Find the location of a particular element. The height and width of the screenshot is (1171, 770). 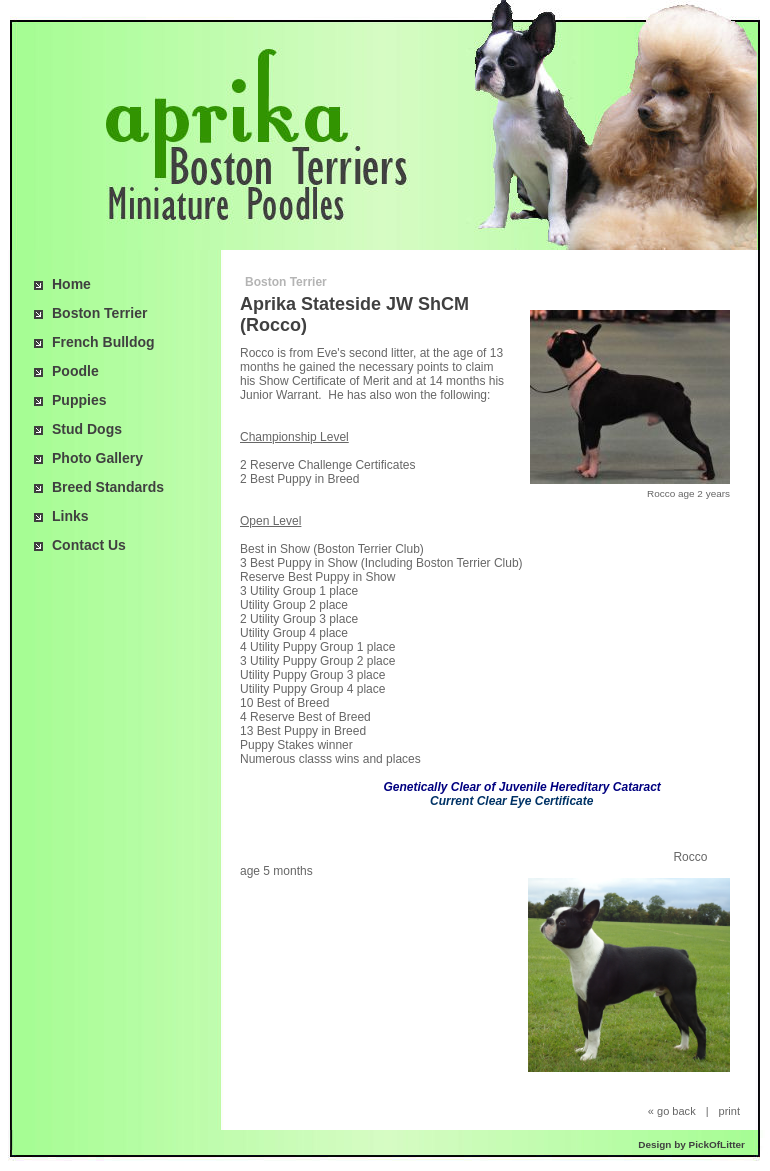

Boston Terrier is located at coordinates (99, 313).